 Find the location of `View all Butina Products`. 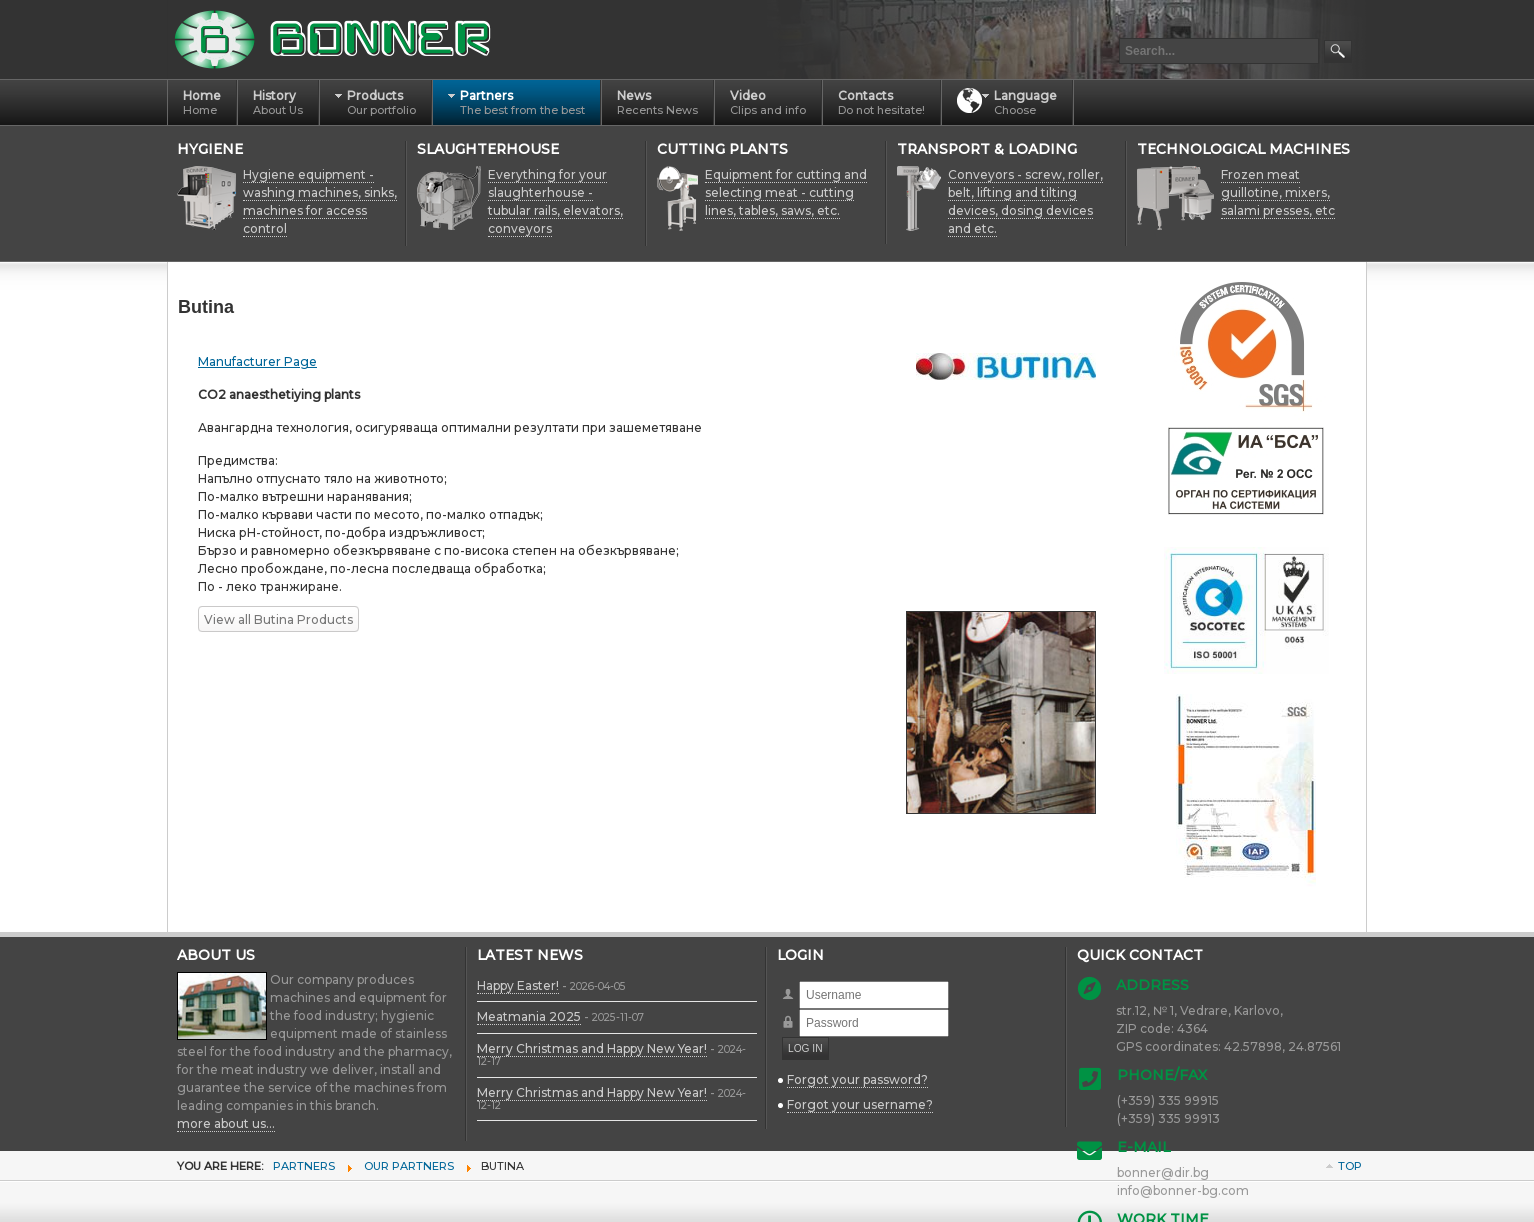

View all Butina Products is located at coordinates (278, 619).